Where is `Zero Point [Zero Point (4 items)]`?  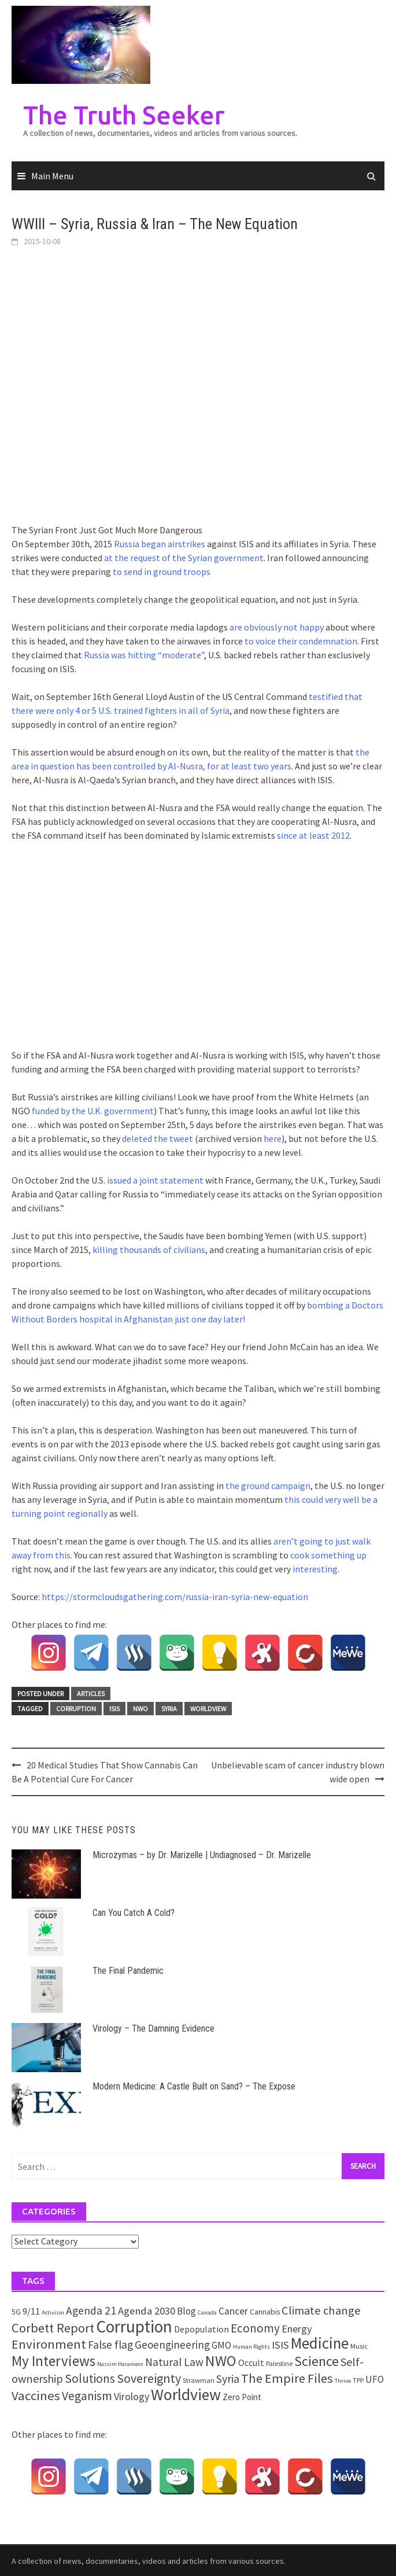 Zero Point [Zero Point (4 items)] is located at coordinates (242, 2396).